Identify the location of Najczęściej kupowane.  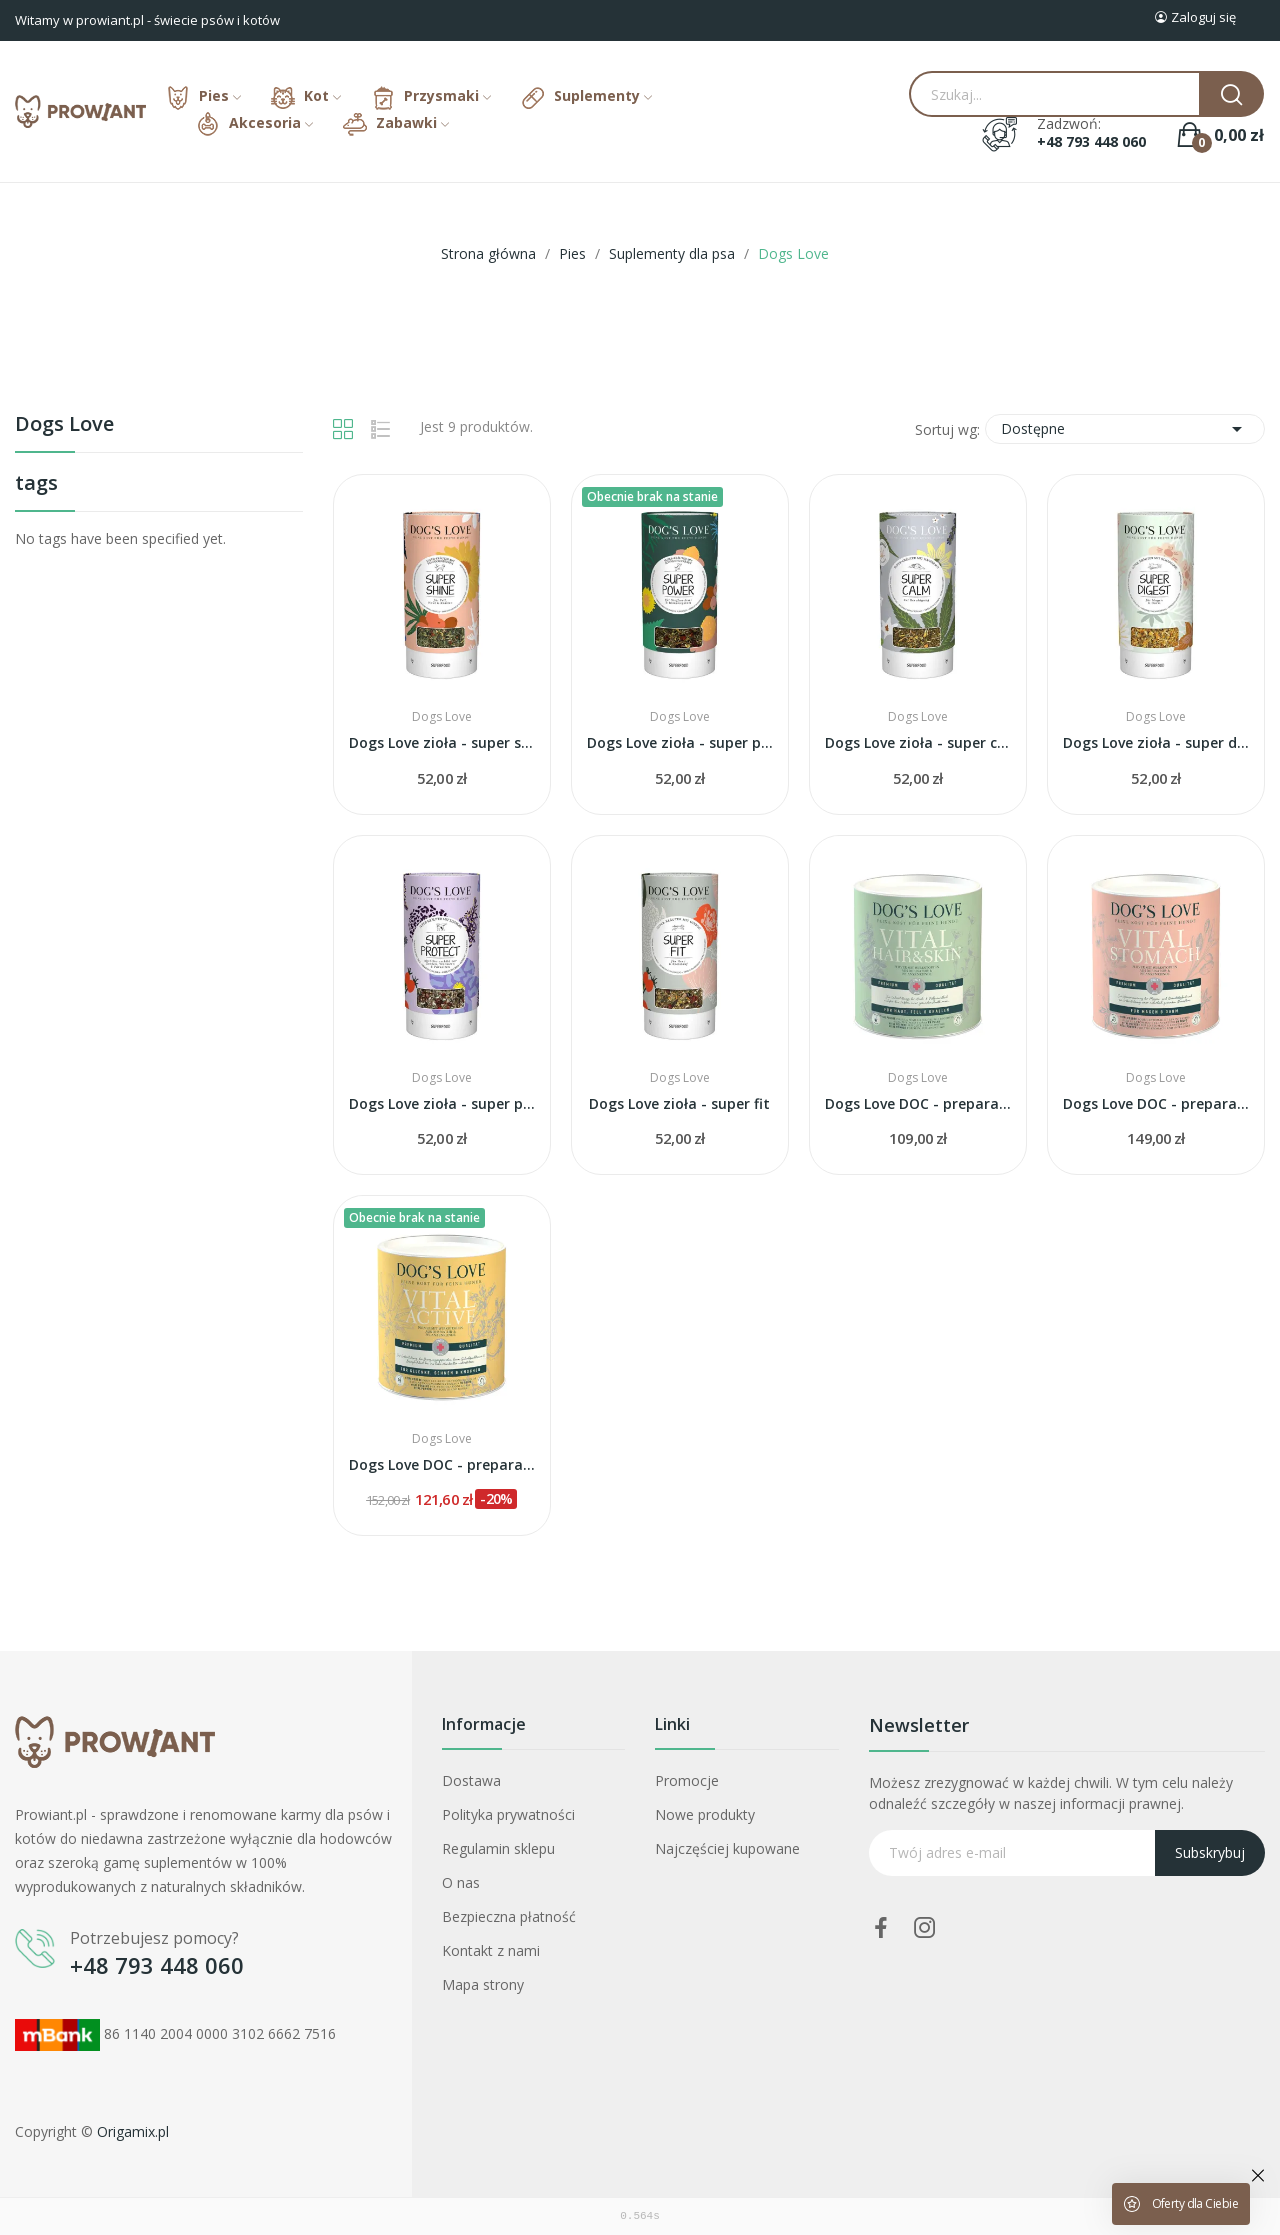
(727, 1848).